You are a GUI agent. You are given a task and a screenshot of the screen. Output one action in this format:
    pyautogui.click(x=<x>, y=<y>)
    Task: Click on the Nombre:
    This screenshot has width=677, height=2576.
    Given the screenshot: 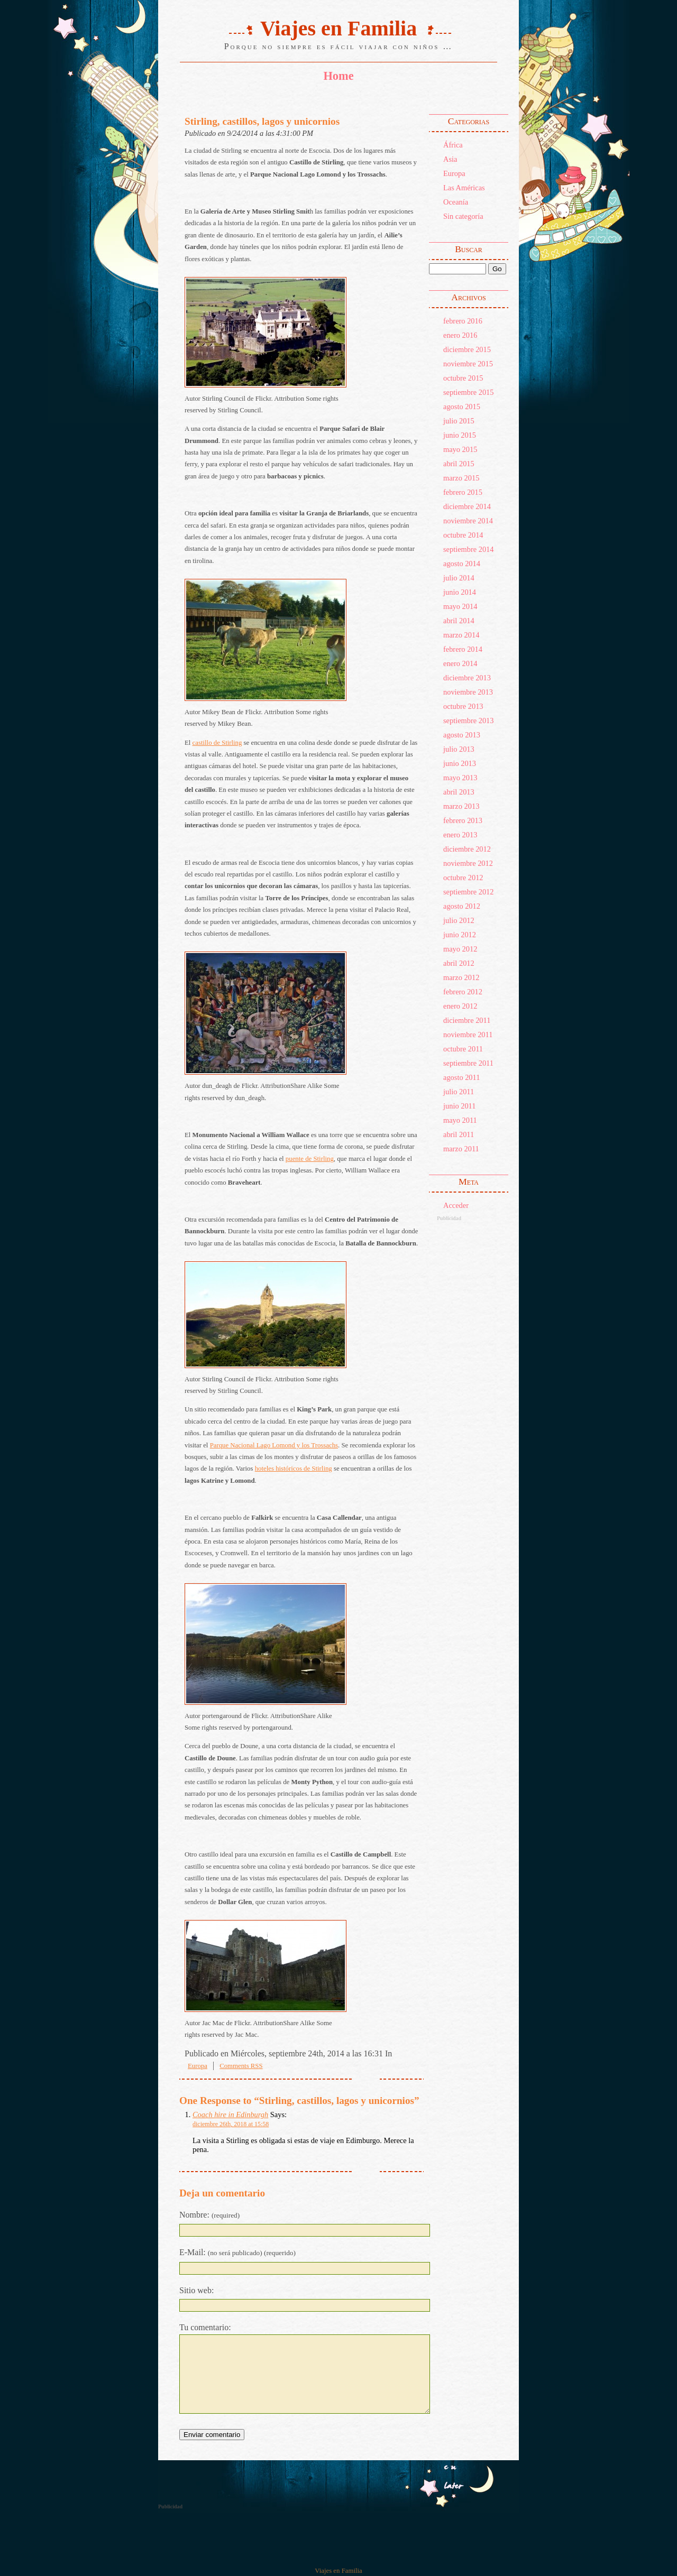 What is the action you would take?
    pyautogui.click(x=209, y=2214)
    